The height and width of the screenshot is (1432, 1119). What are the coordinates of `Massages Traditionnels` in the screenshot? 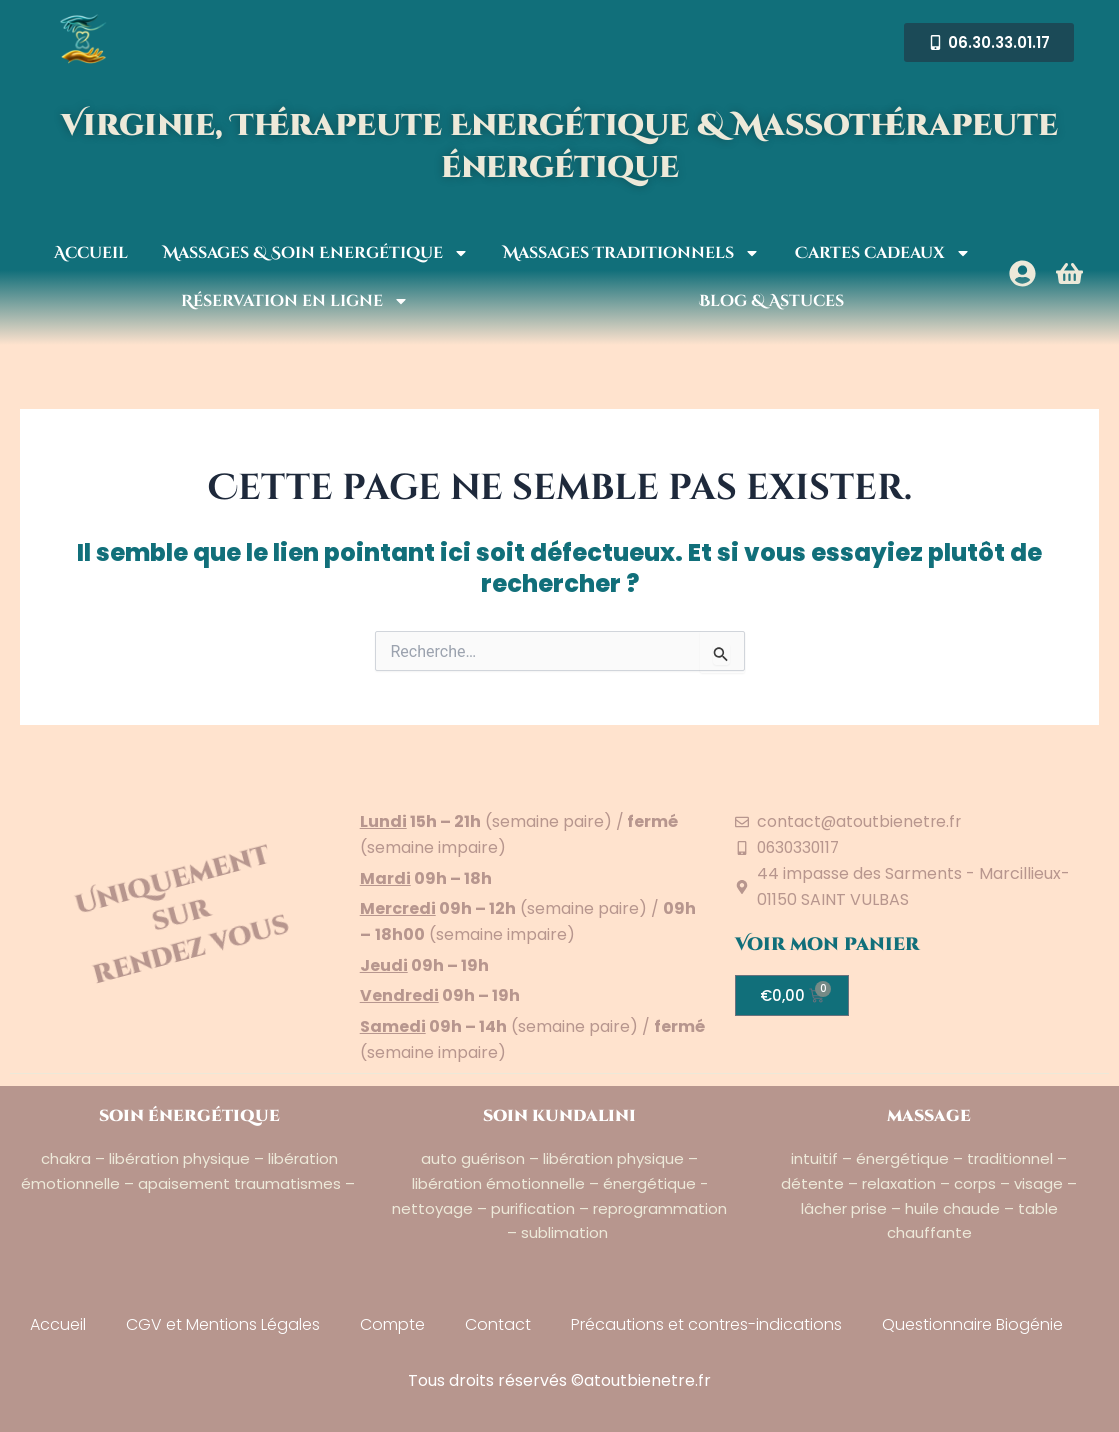 It's located at (631, 253).